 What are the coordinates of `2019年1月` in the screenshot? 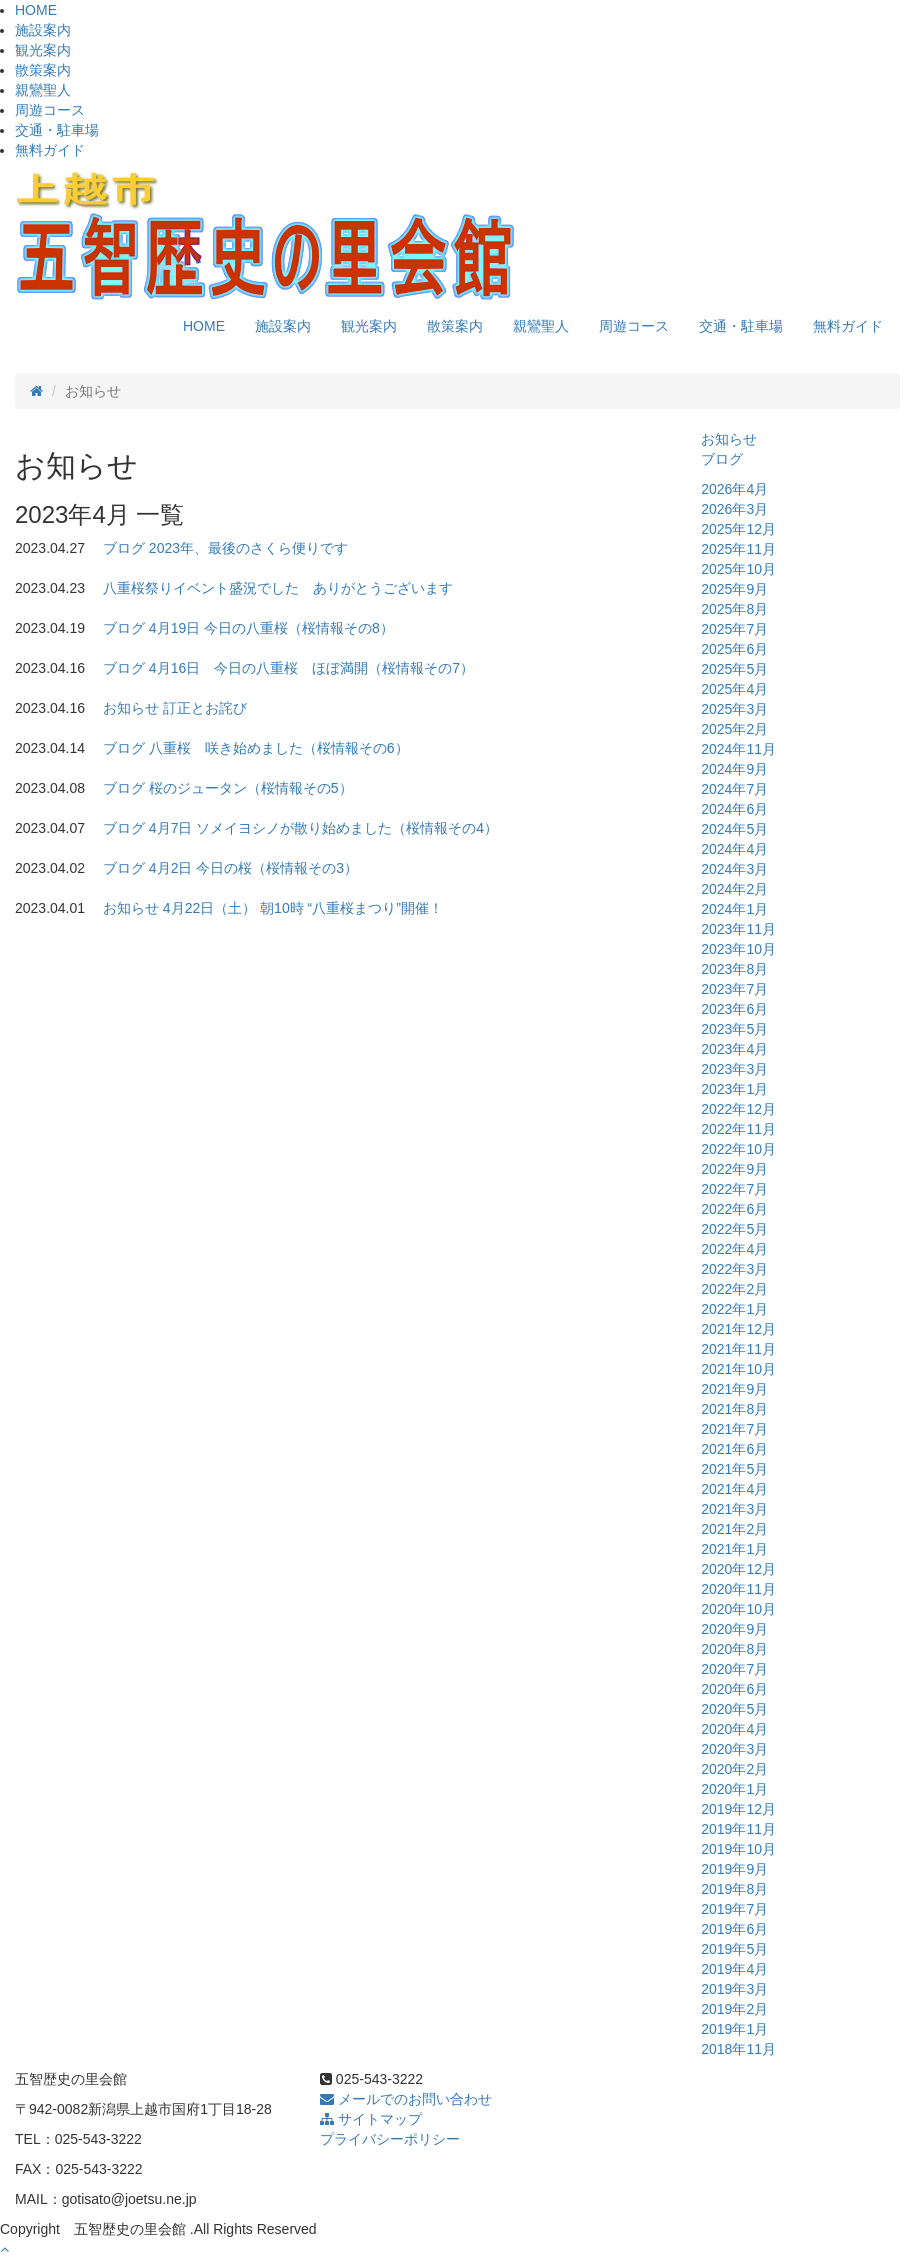 It's located at (734, 2029).